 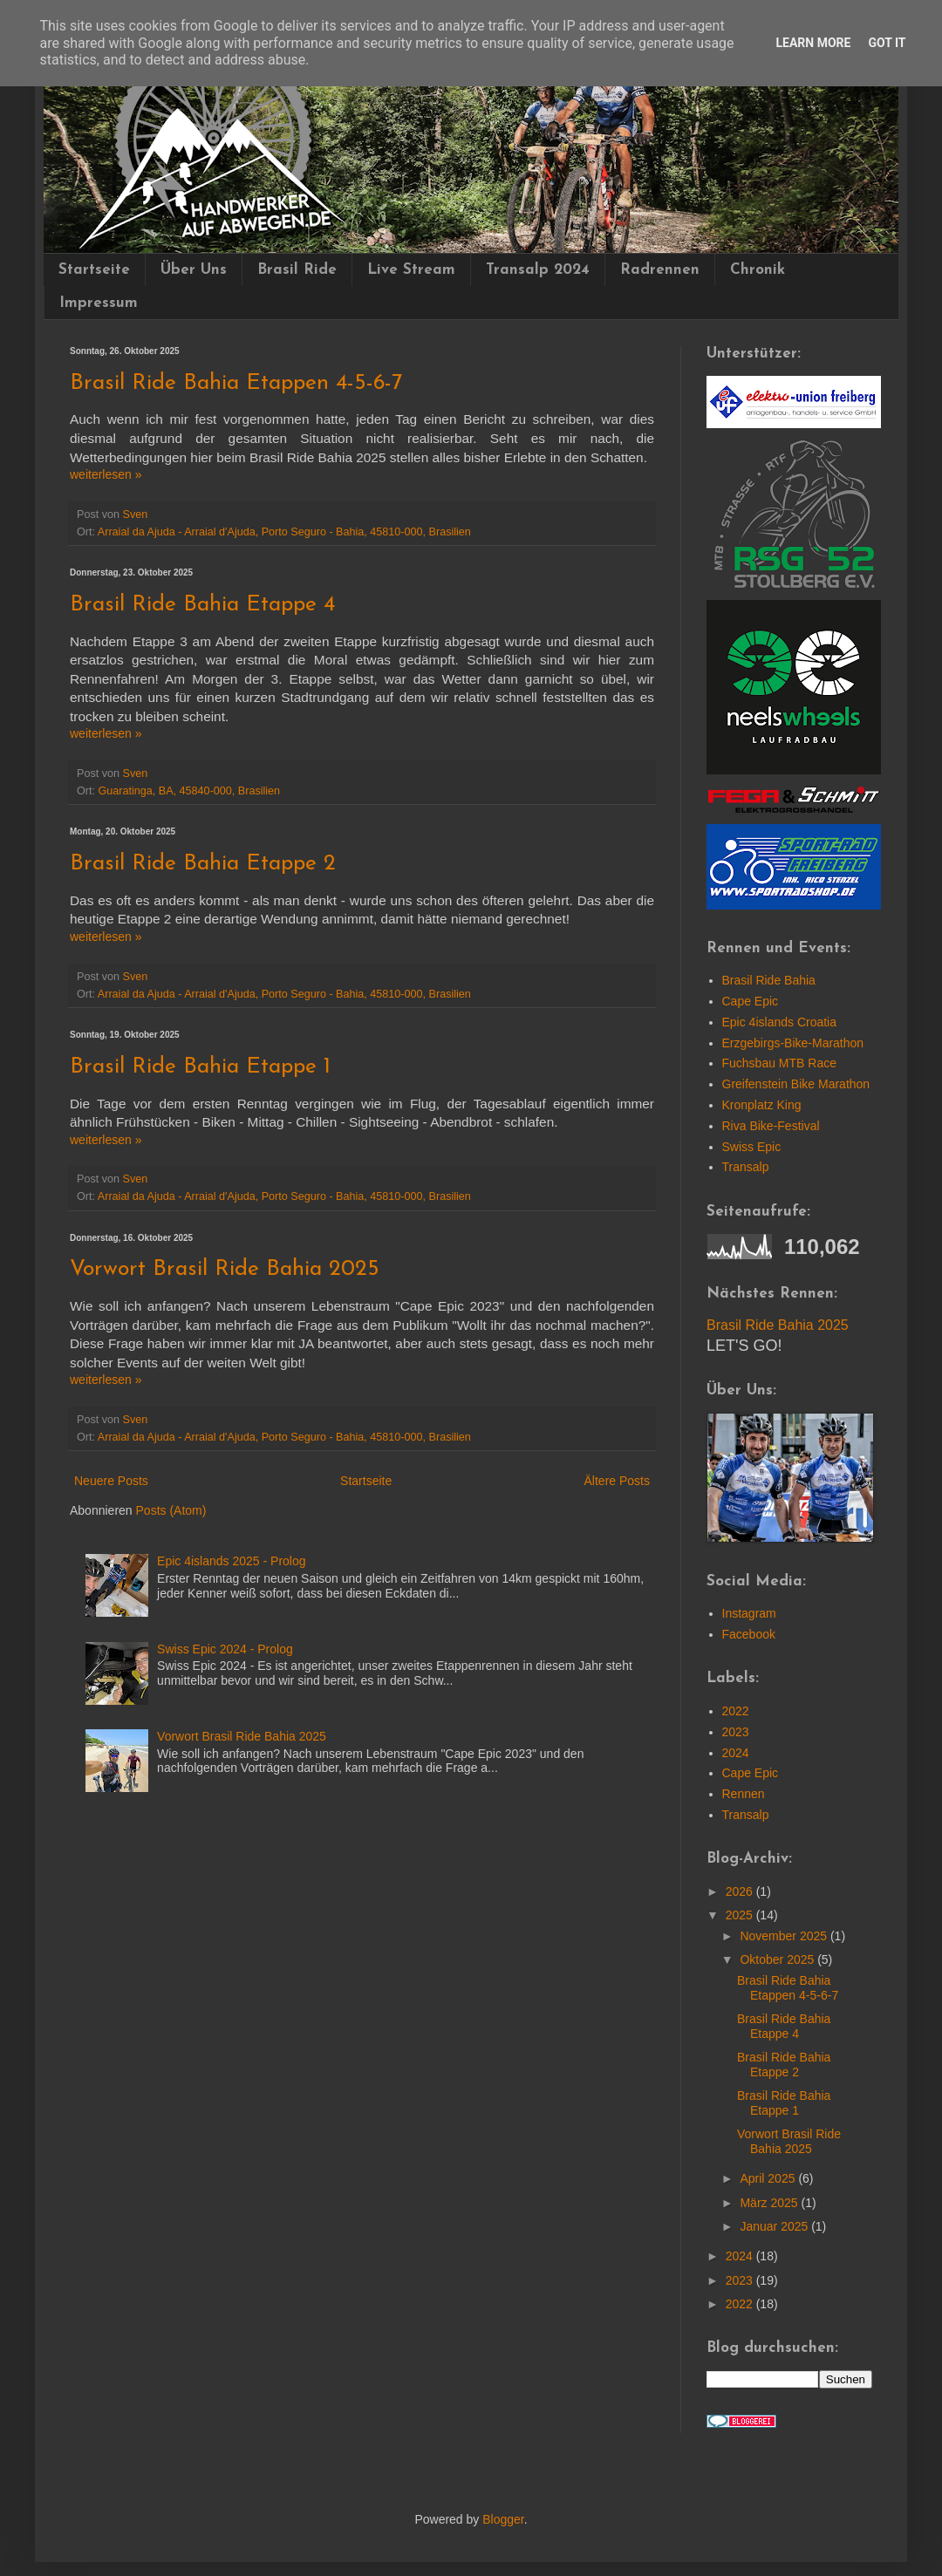 What do you see at coordinates (236, 383) in the screenshot?
I see `Brasil Ride Bahia Etappen 4-5-6-7` at bounding box center [236, 383].